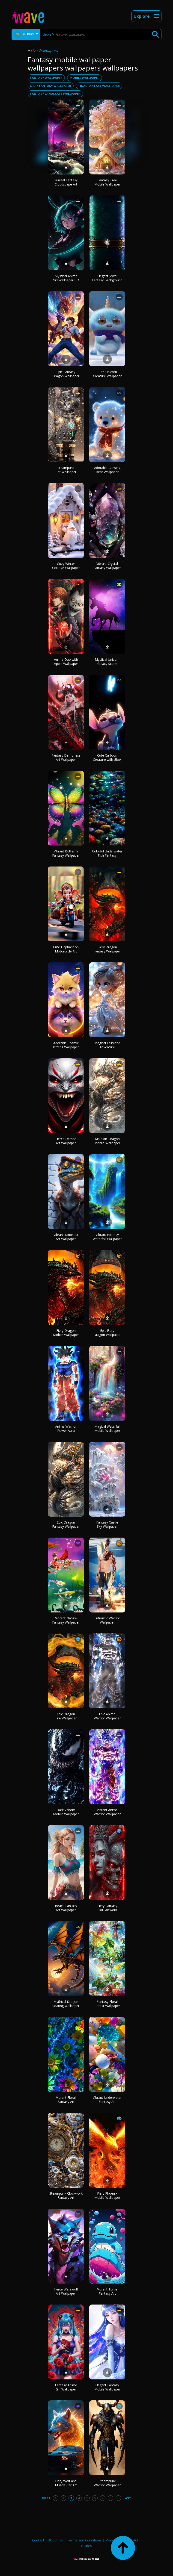 This screenshot has width=173, height=2576. Describe the element at coordinates (107, 1332) in the screenshot. I see `Epic Fiery Dragon Wallpaper` at that location.